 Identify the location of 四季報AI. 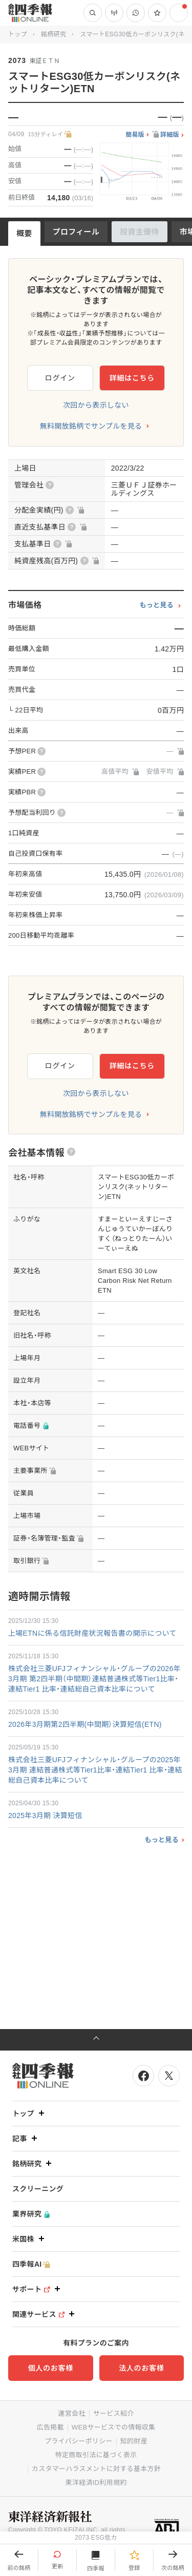
(31, 2264).